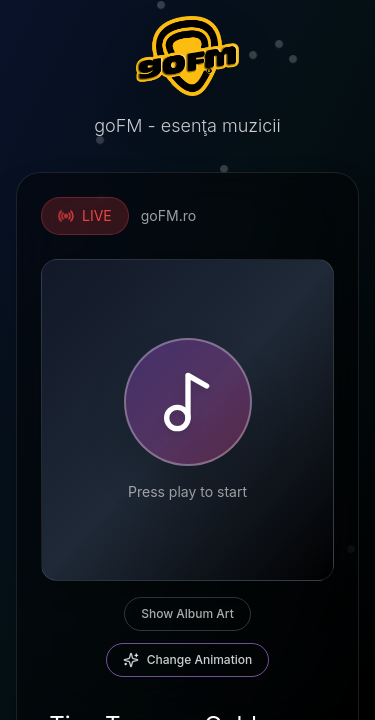 The image size is (375, 720). What do you see at coordinates (188, 660) in the screenshot?
I see `Change Animation` at bounding box center [188, 660].